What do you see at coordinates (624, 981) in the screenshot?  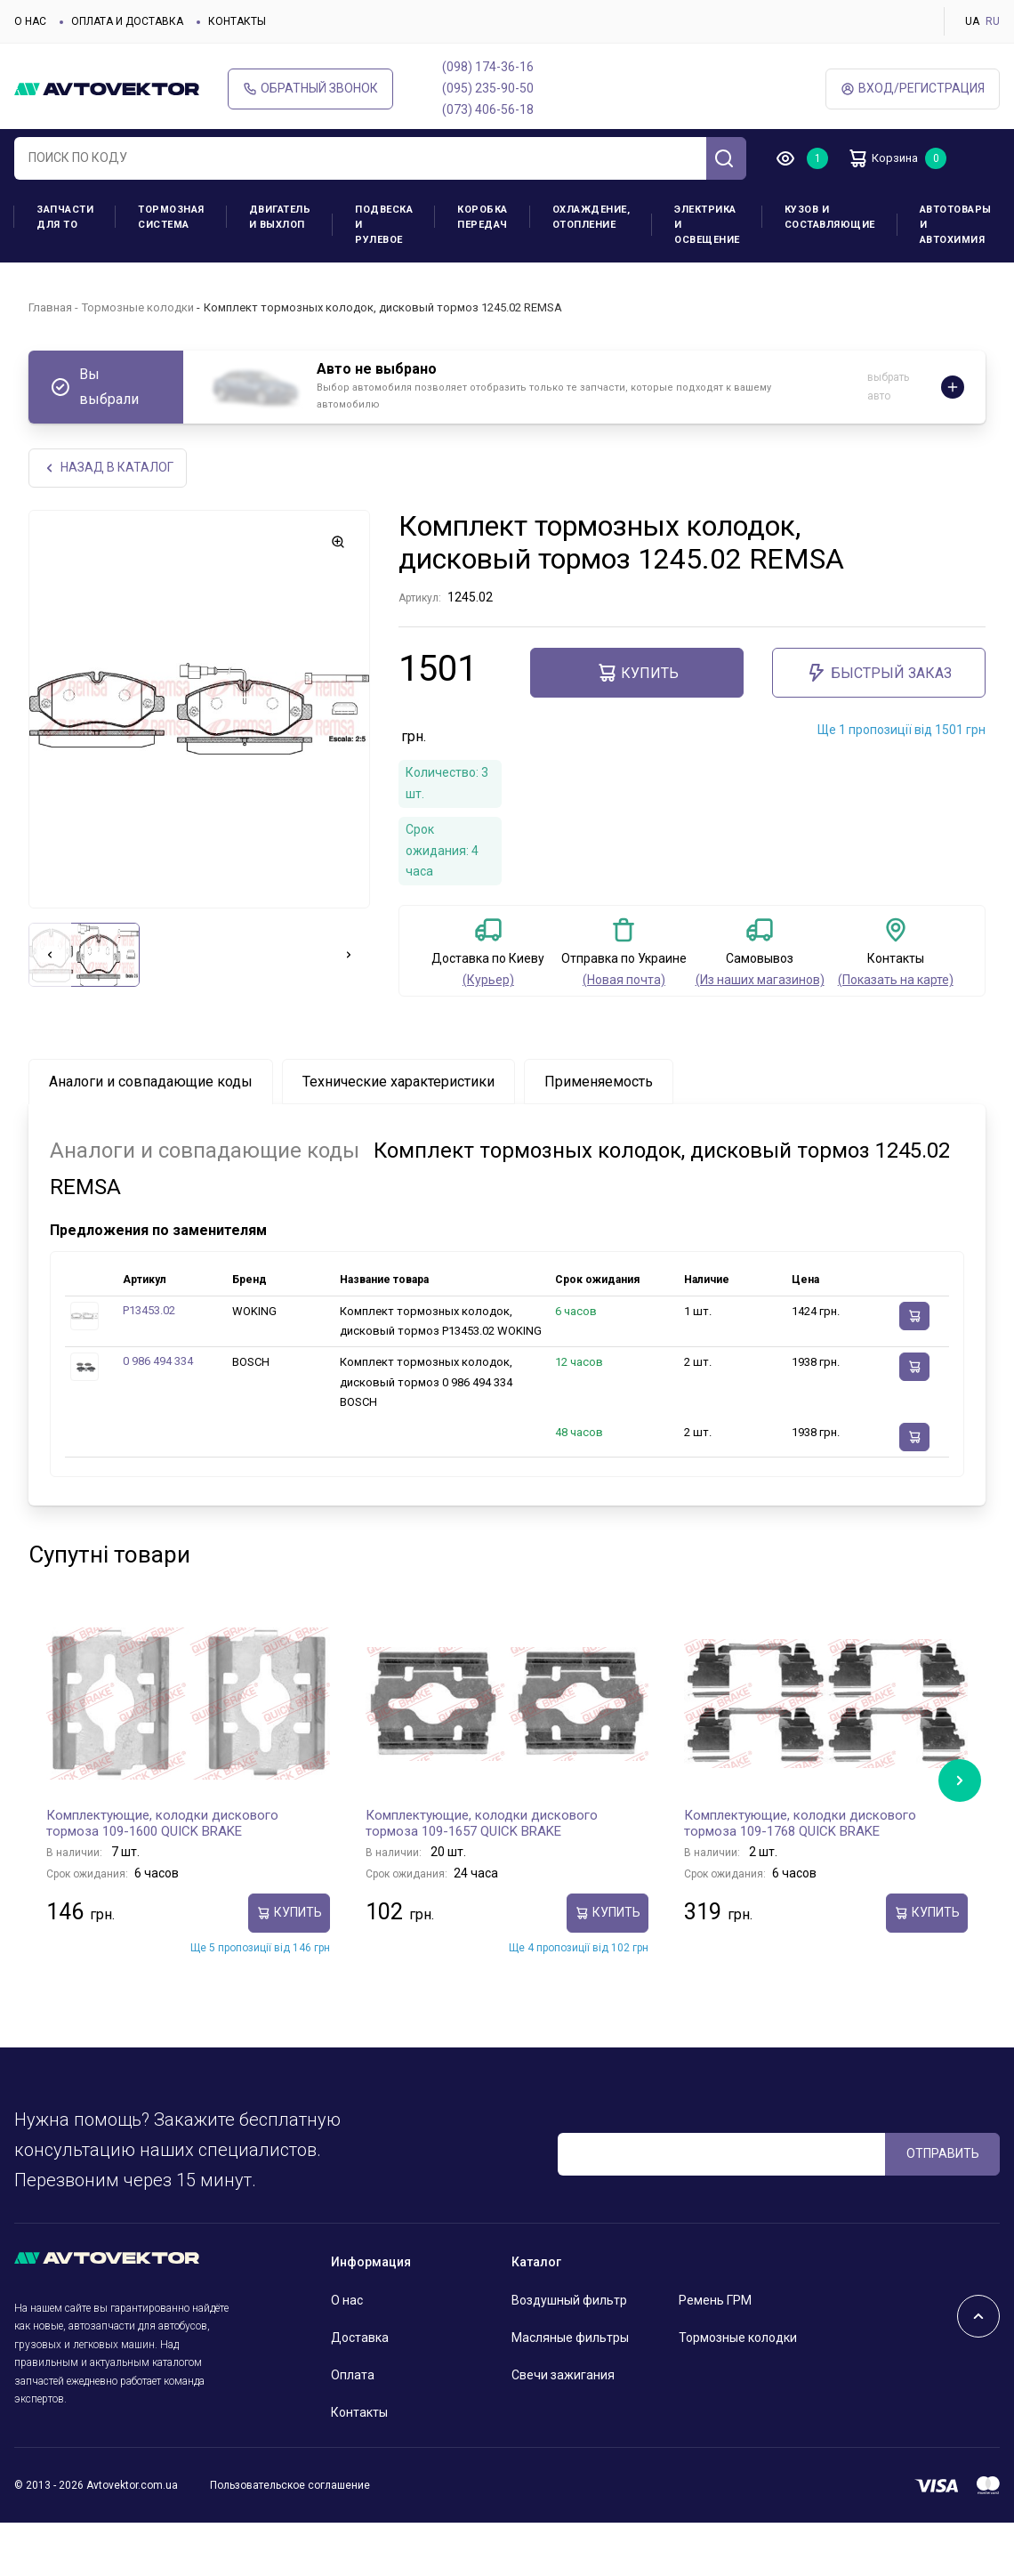 I see `(Новая почта)` at bounding box center [624, 981].